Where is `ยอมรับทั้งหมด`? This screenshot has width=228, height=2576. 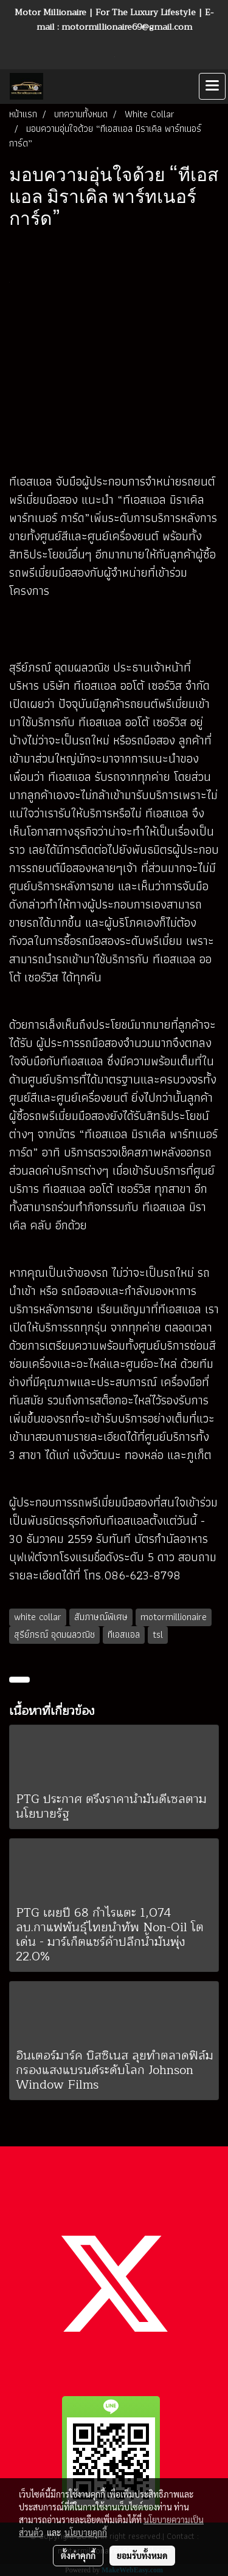 ยอมรับทั้งหมด is located at coordinates (142, 2555).